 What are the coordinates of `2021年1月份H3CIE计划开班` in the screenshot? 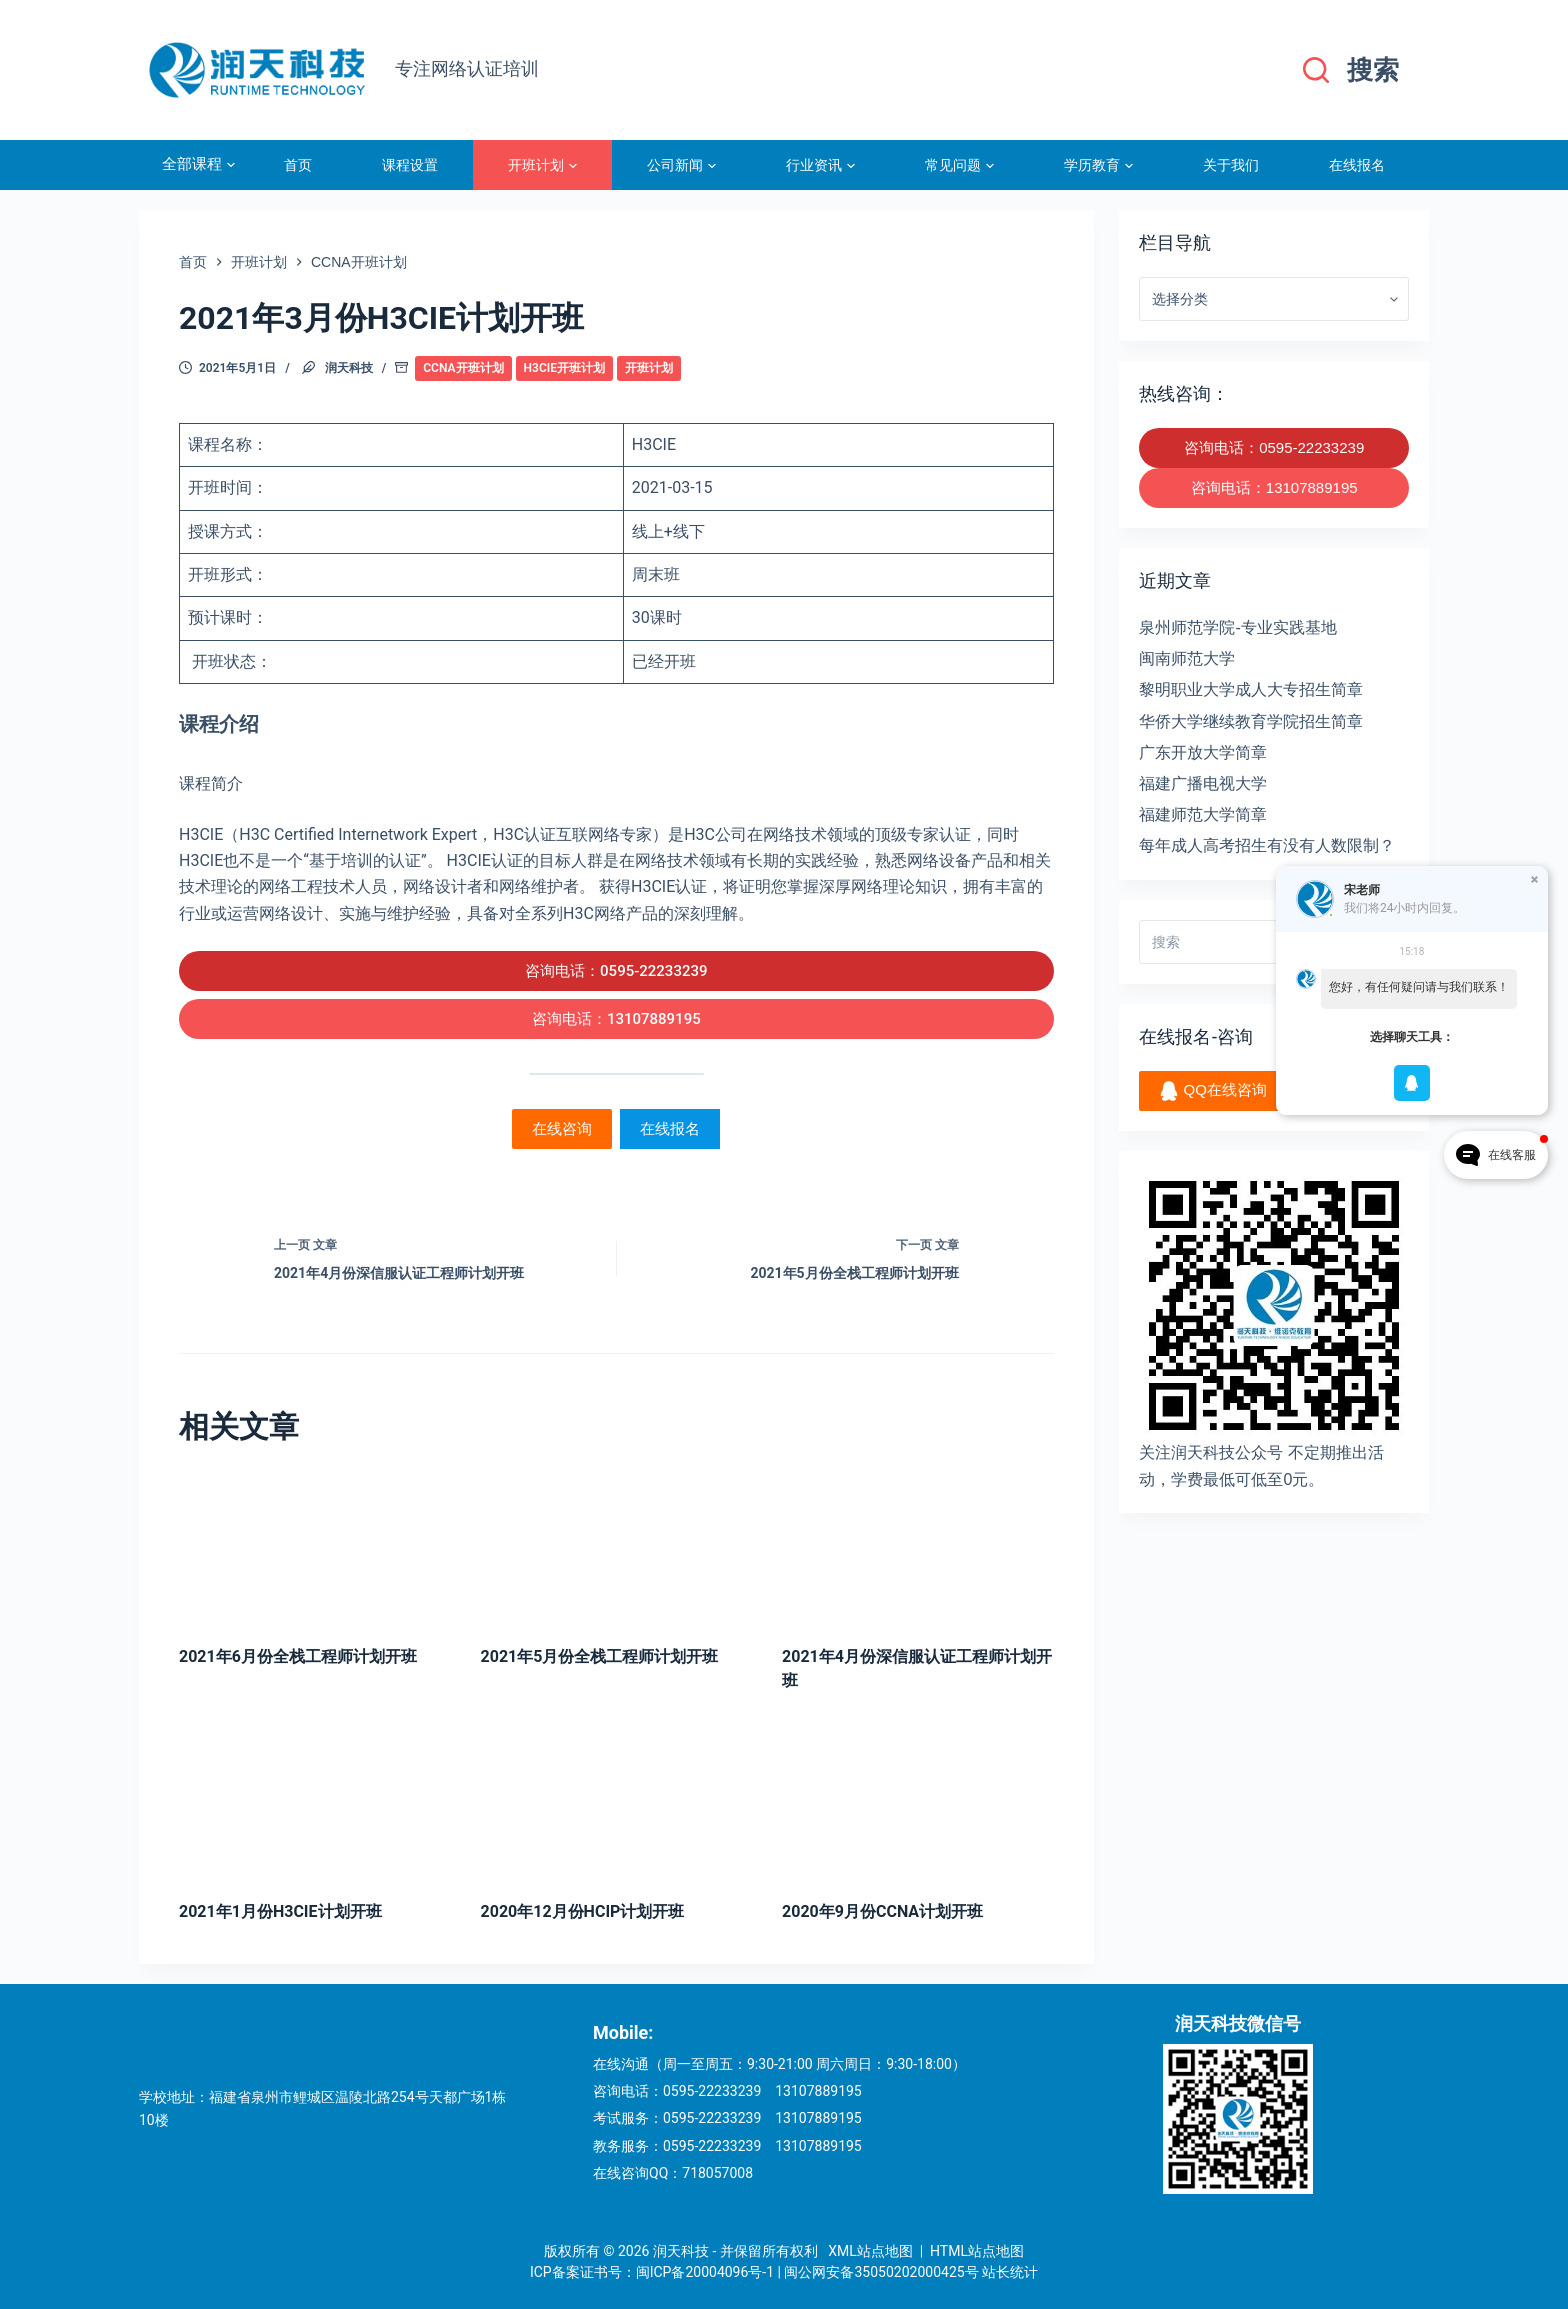 It's located at (280, 1911).